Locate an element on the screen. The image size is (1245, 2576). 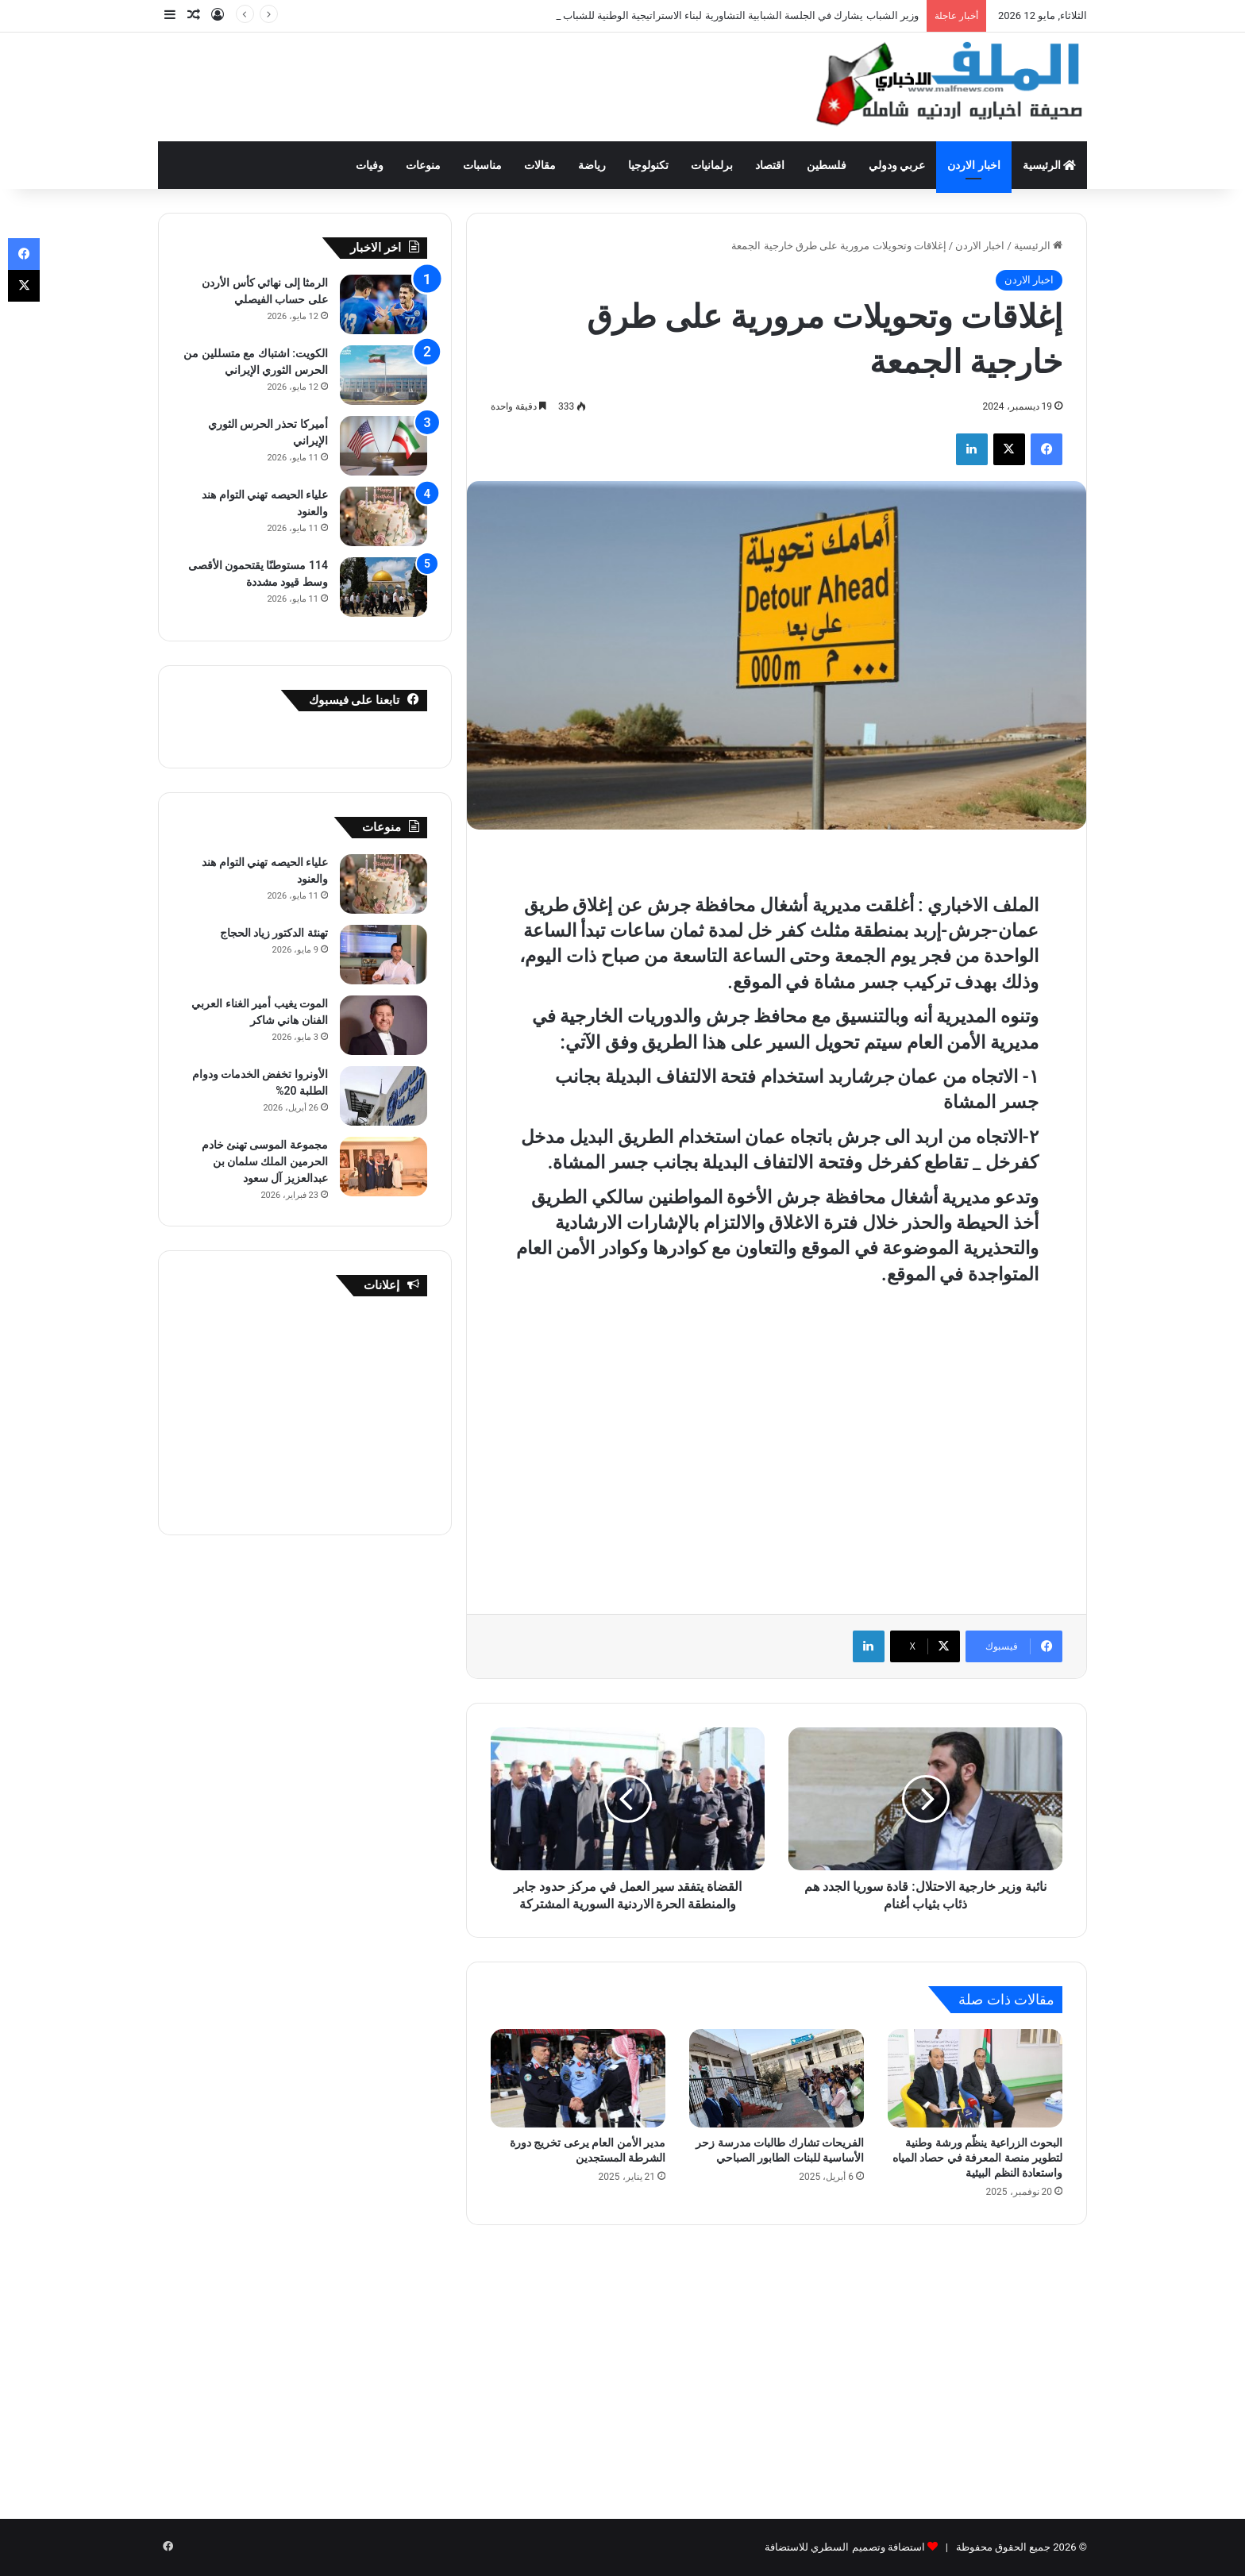
الرئيسية is located at coordinates (1049, 165).